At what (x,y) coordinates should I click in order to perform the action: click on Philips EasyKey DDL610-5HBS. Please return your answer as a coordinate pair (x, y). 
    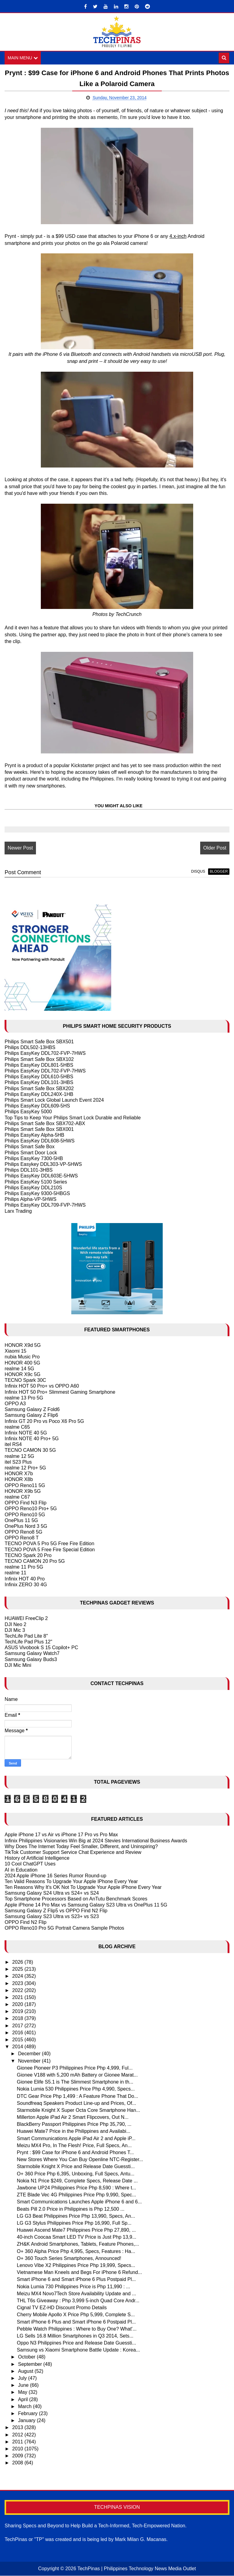
    Looking at the image, I should click on (39, 1076).